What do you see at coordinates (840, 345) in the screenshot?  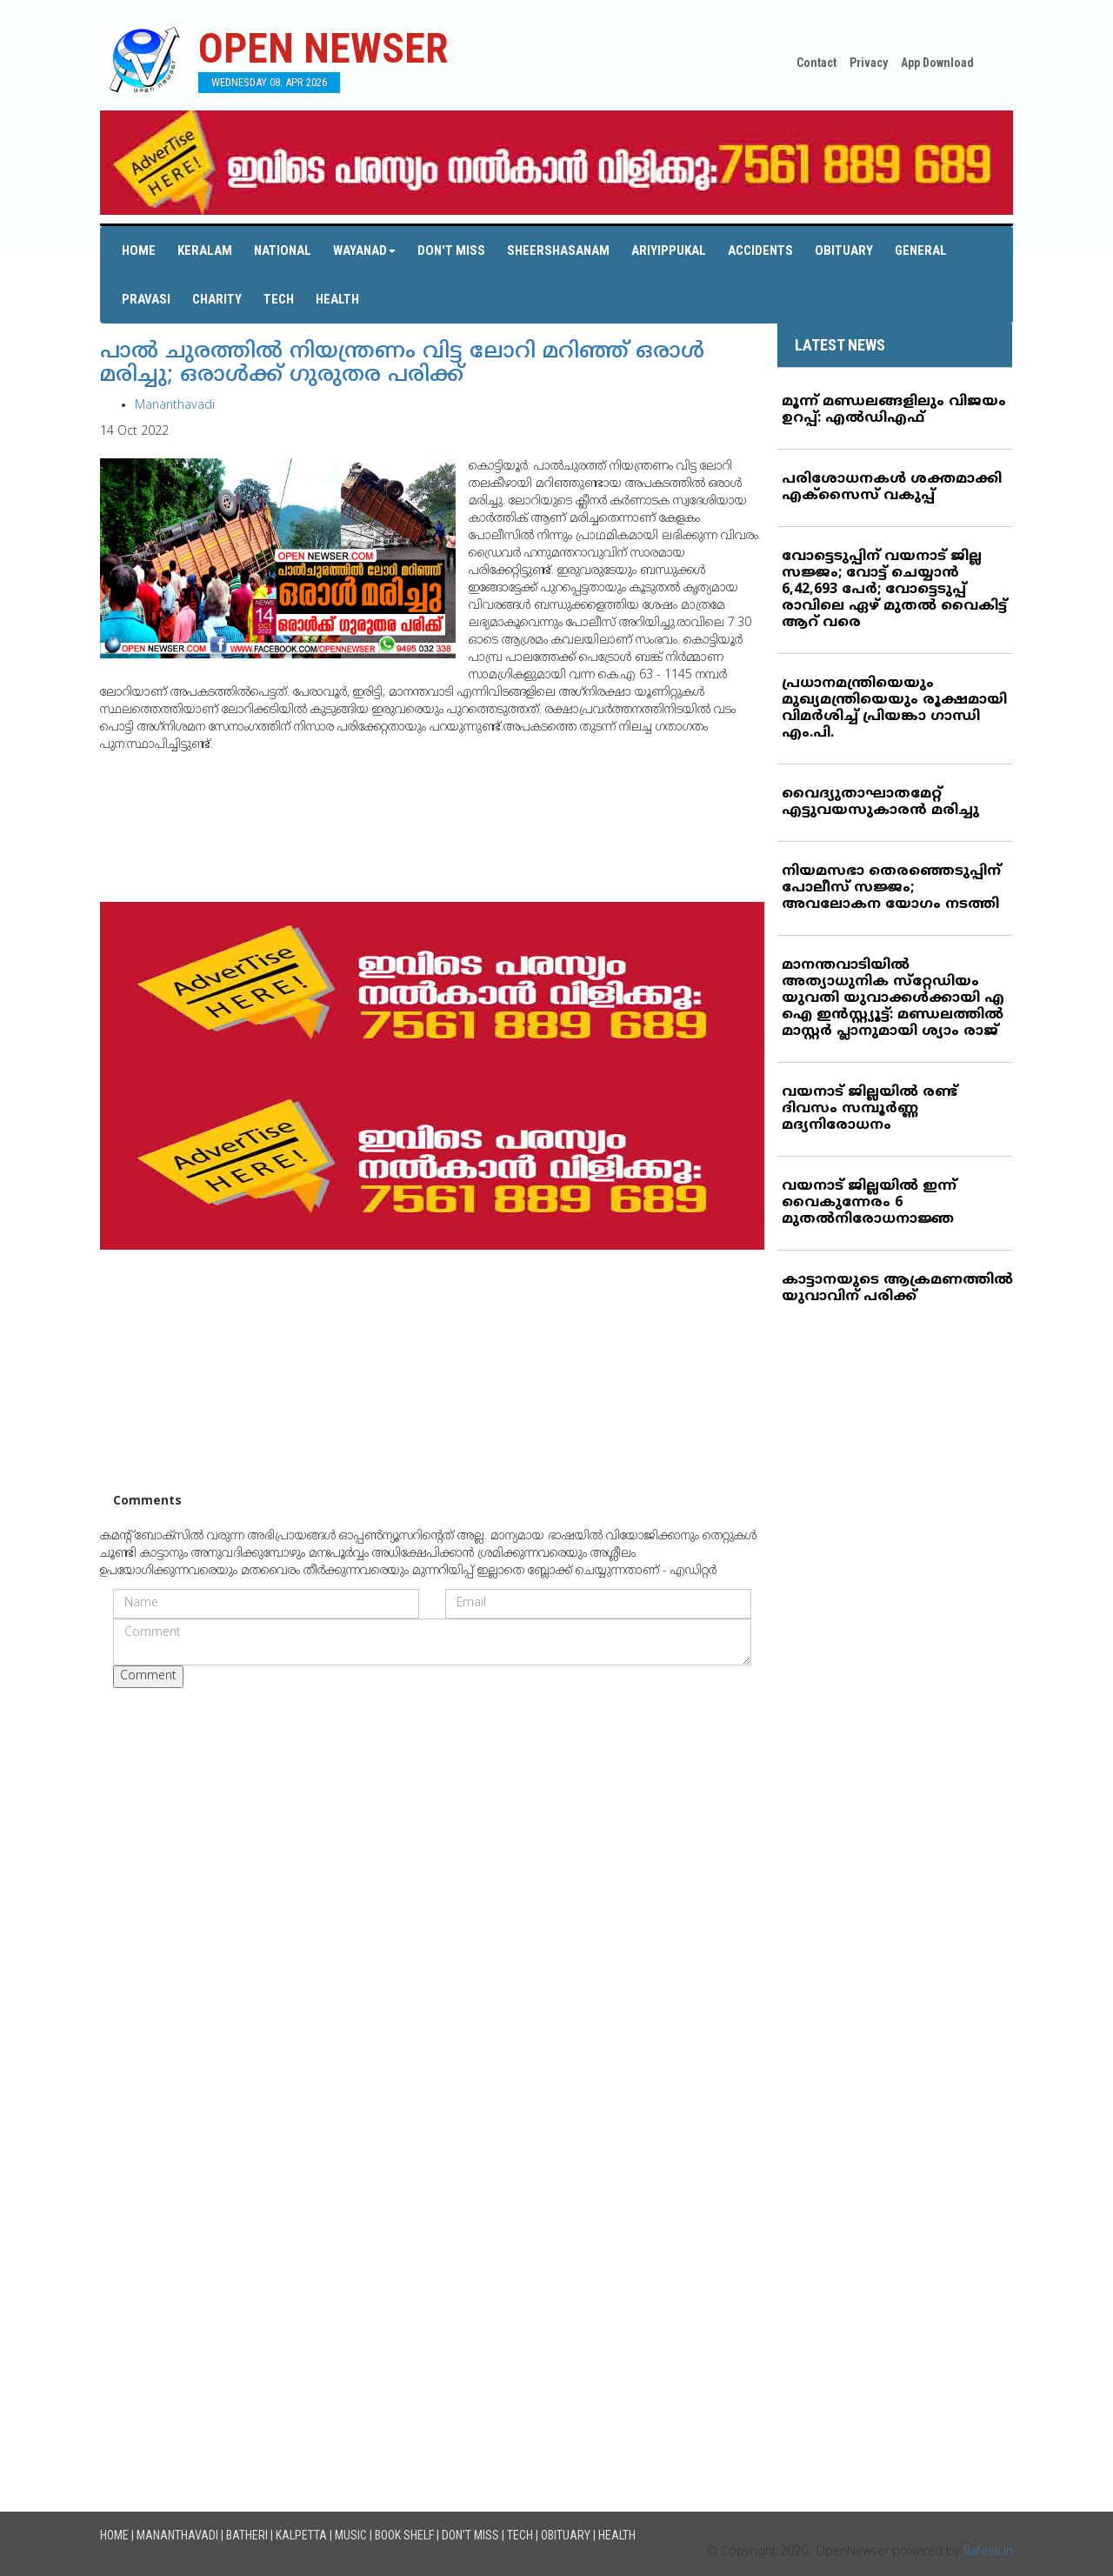 I see `LATEST NEWS` at bounding box center [840, 345].